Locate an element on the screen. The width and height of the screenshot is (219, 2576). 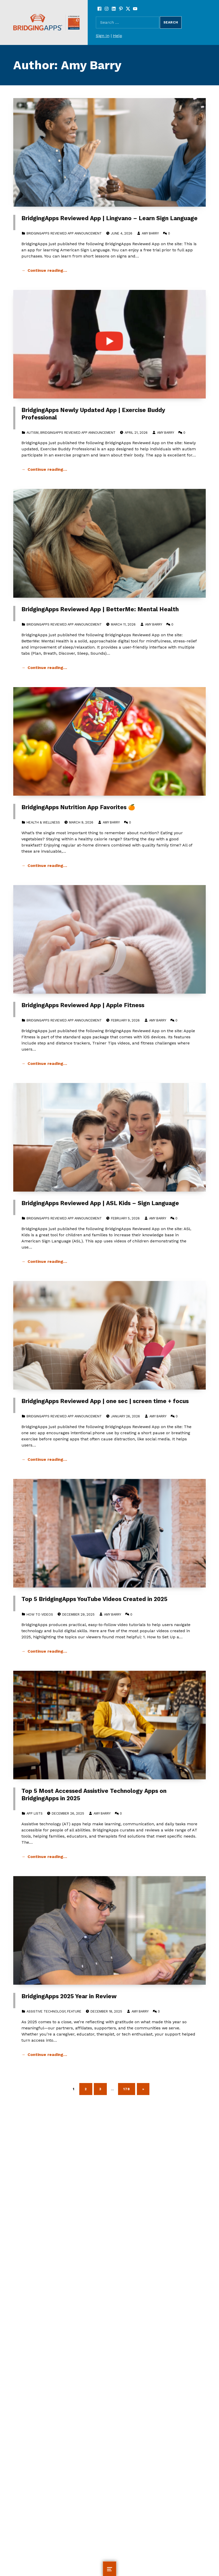
BridgingApps Reviewed App | one sec | screen time + focus is located at coordinates (105, 1401).